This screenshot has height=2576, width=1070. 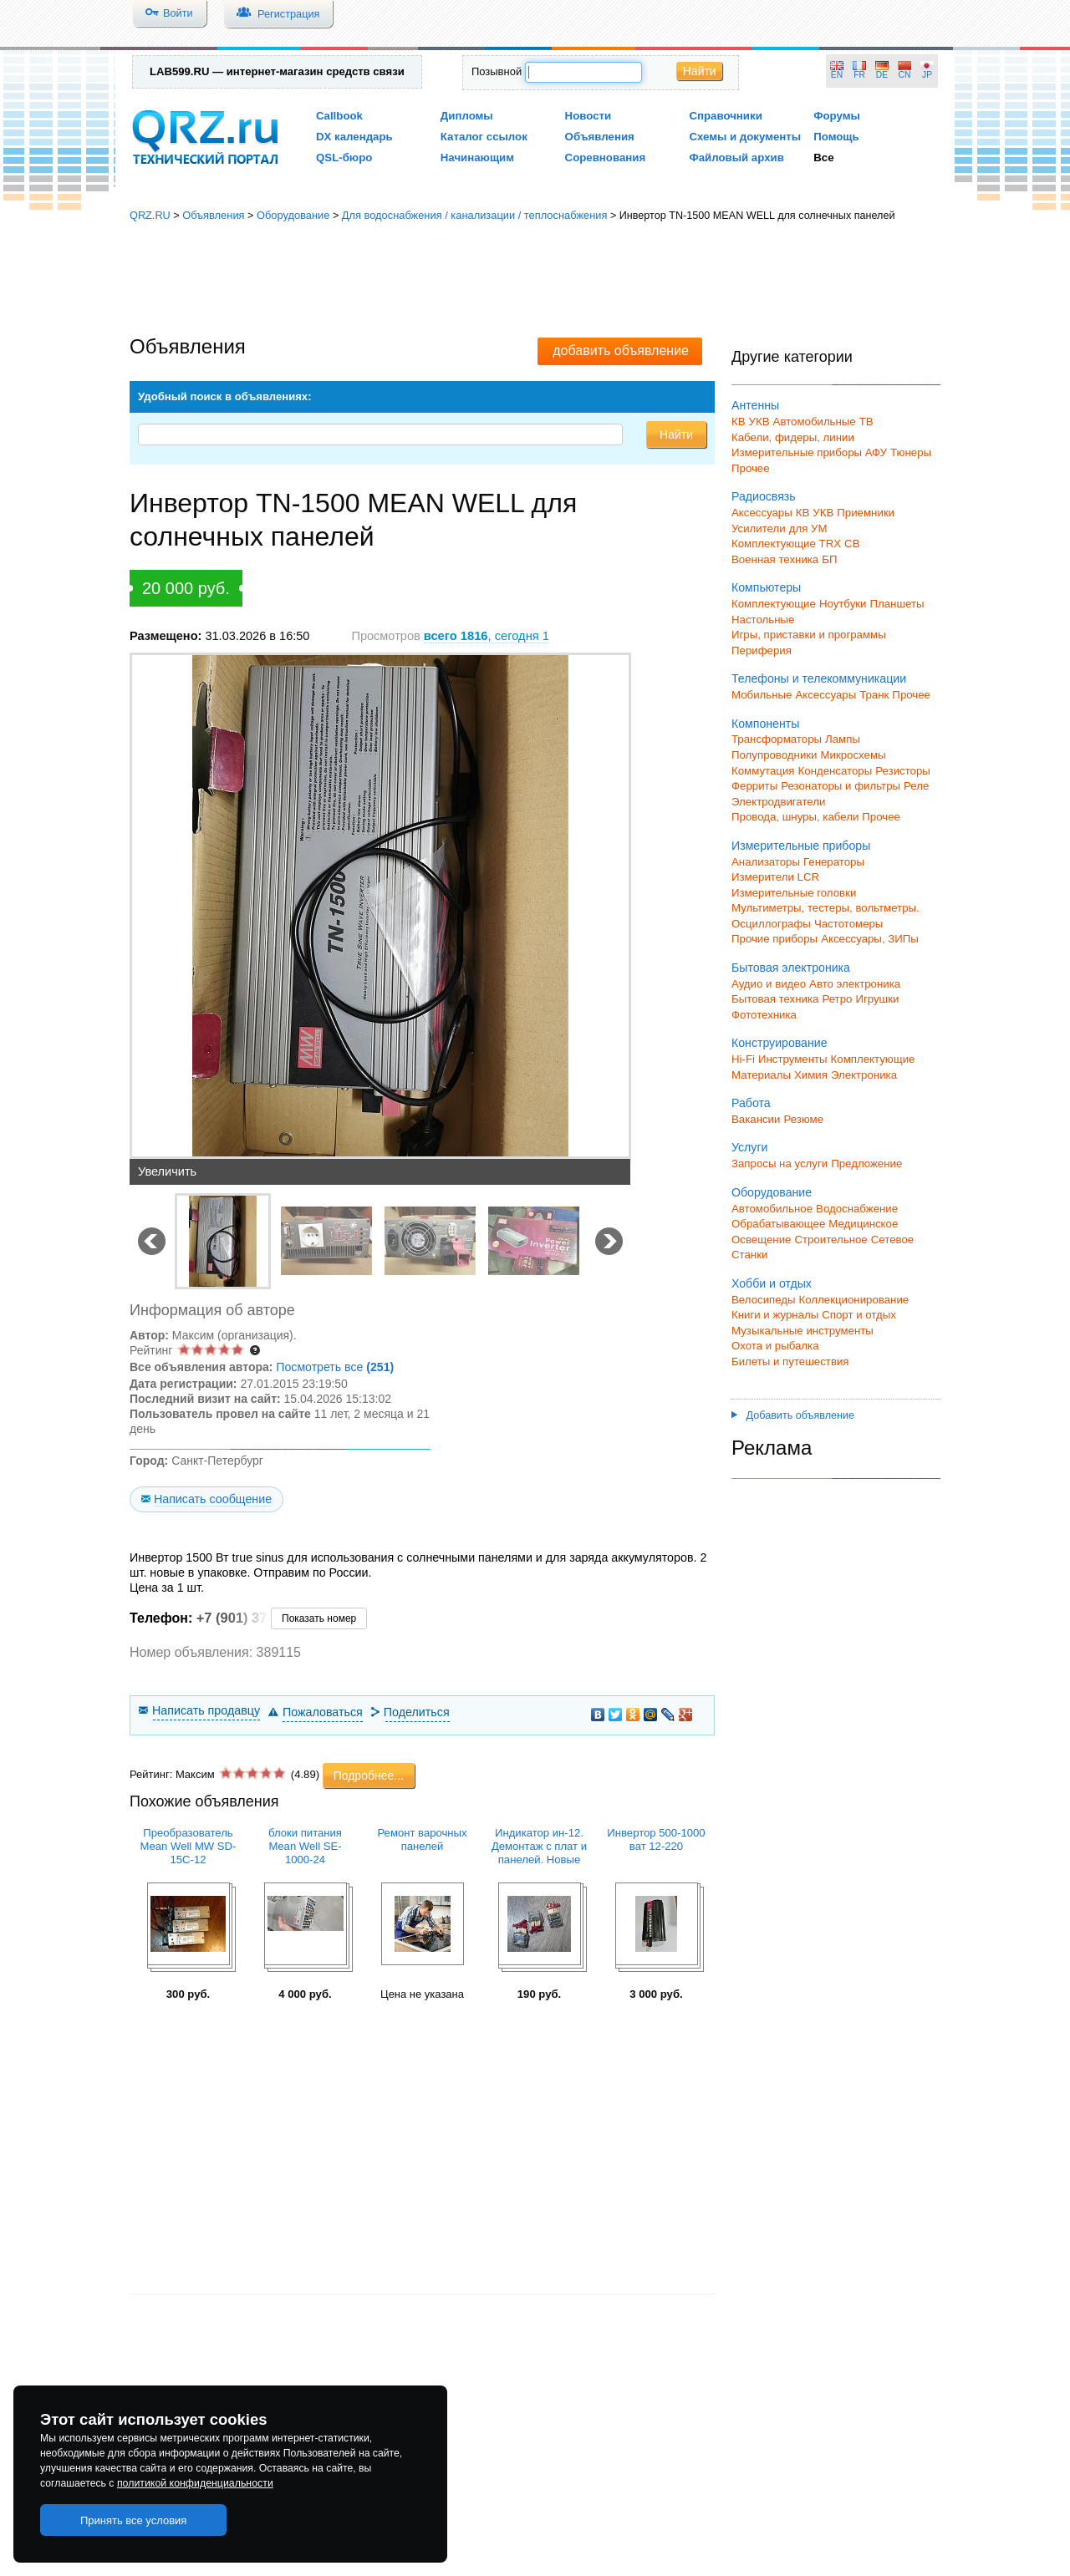 What do you see at coordinates (195, 2483) in the screenshot?
I see `политикой конфиденциальности` at bounding box center [195, 2483].